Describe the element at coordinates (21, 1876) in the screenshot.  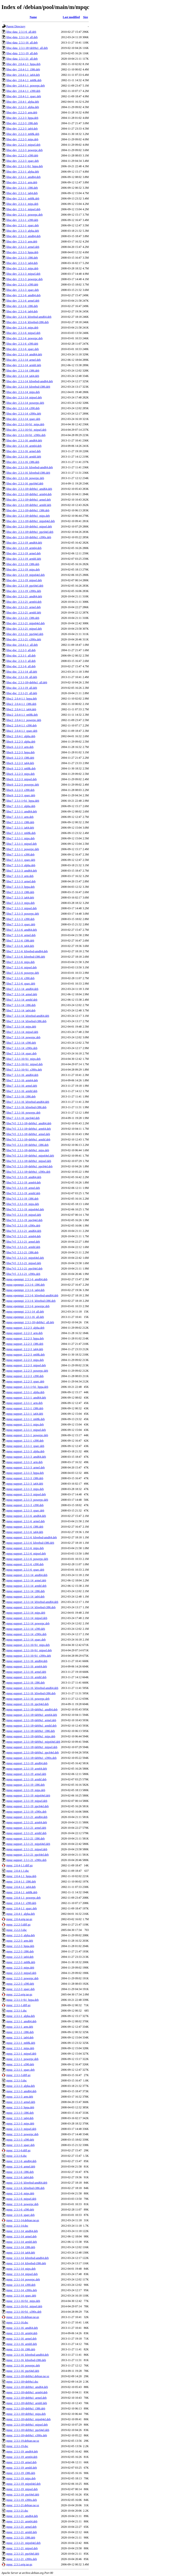
I see `mpqc_2.0.4-1.1_hppa.deb` at that location.